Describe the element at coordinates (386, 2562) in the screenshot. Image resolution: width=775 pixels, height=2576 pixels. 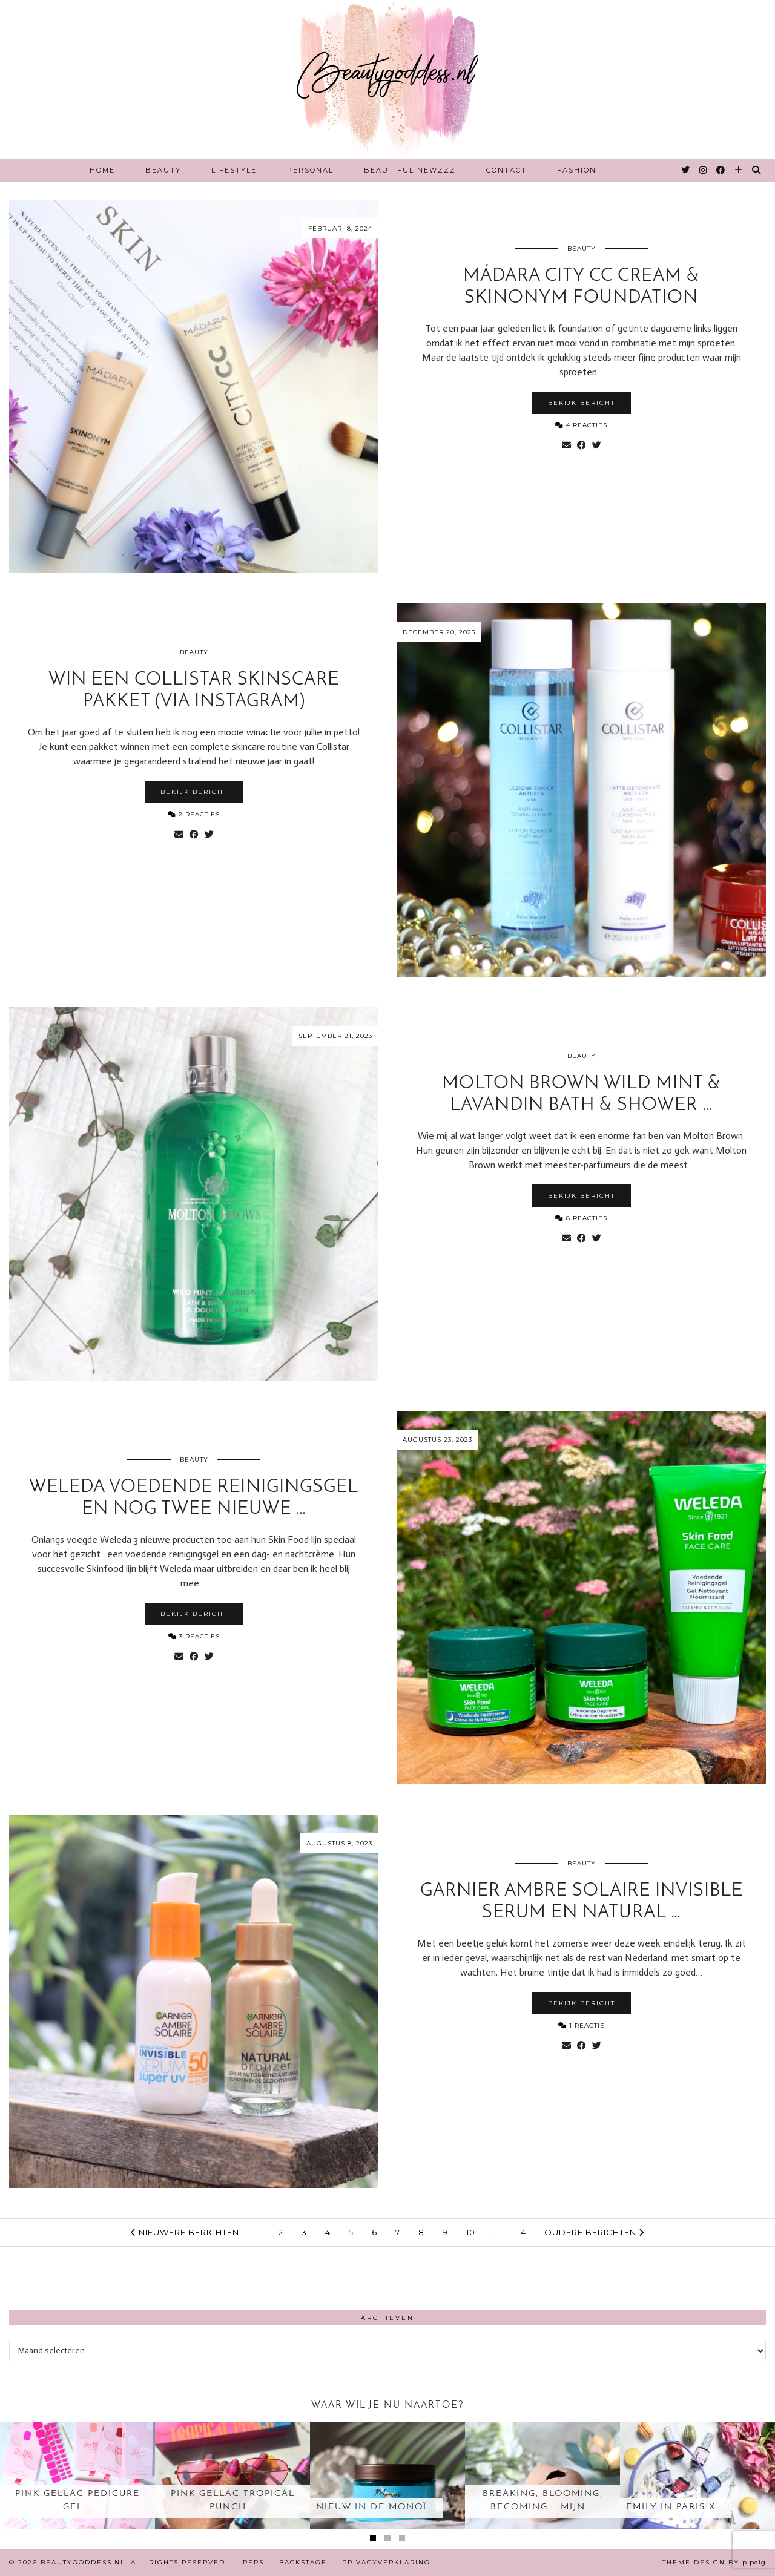
I see `Privacyverklaring` at that location.